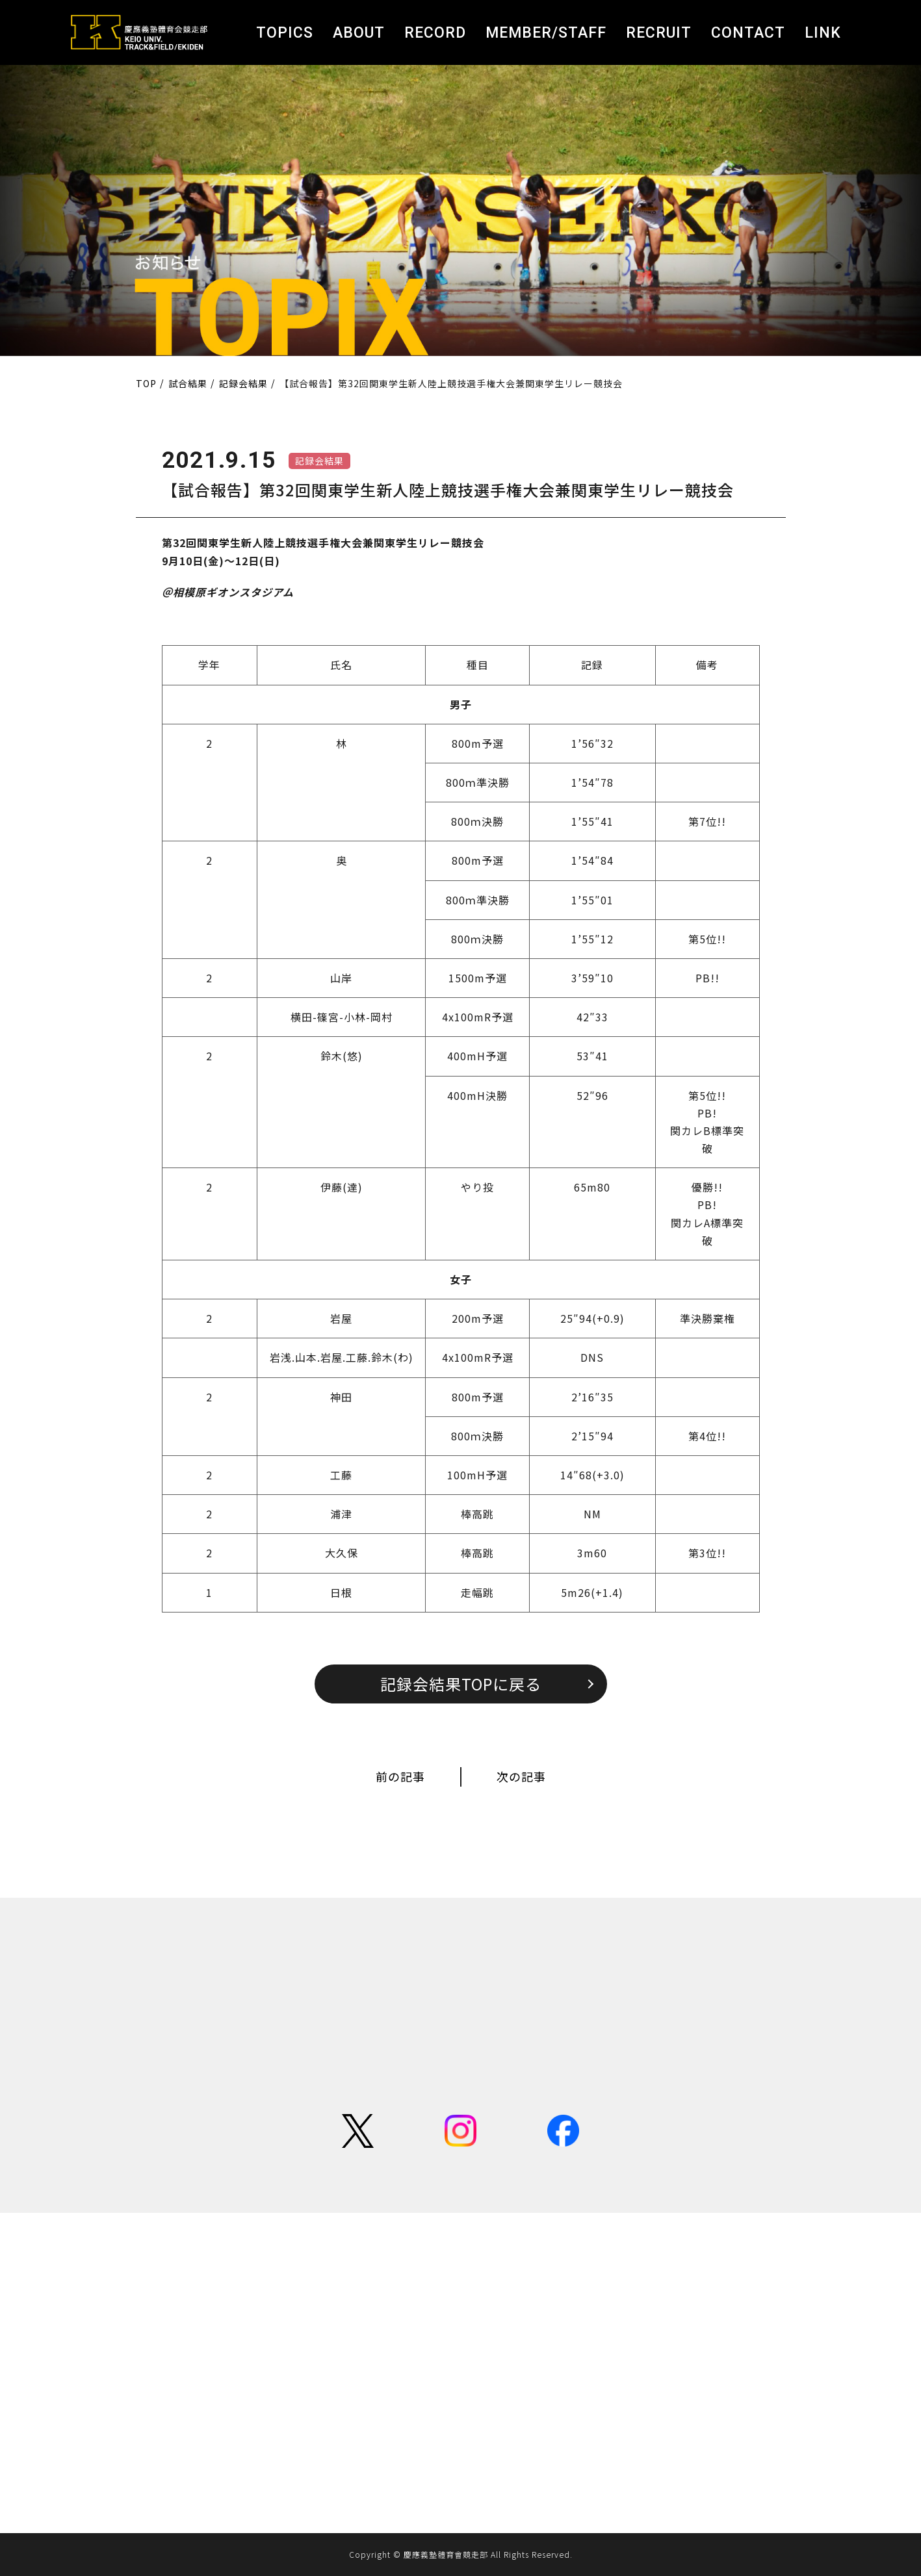  I want to click on TOPICS, so click(284, 33).